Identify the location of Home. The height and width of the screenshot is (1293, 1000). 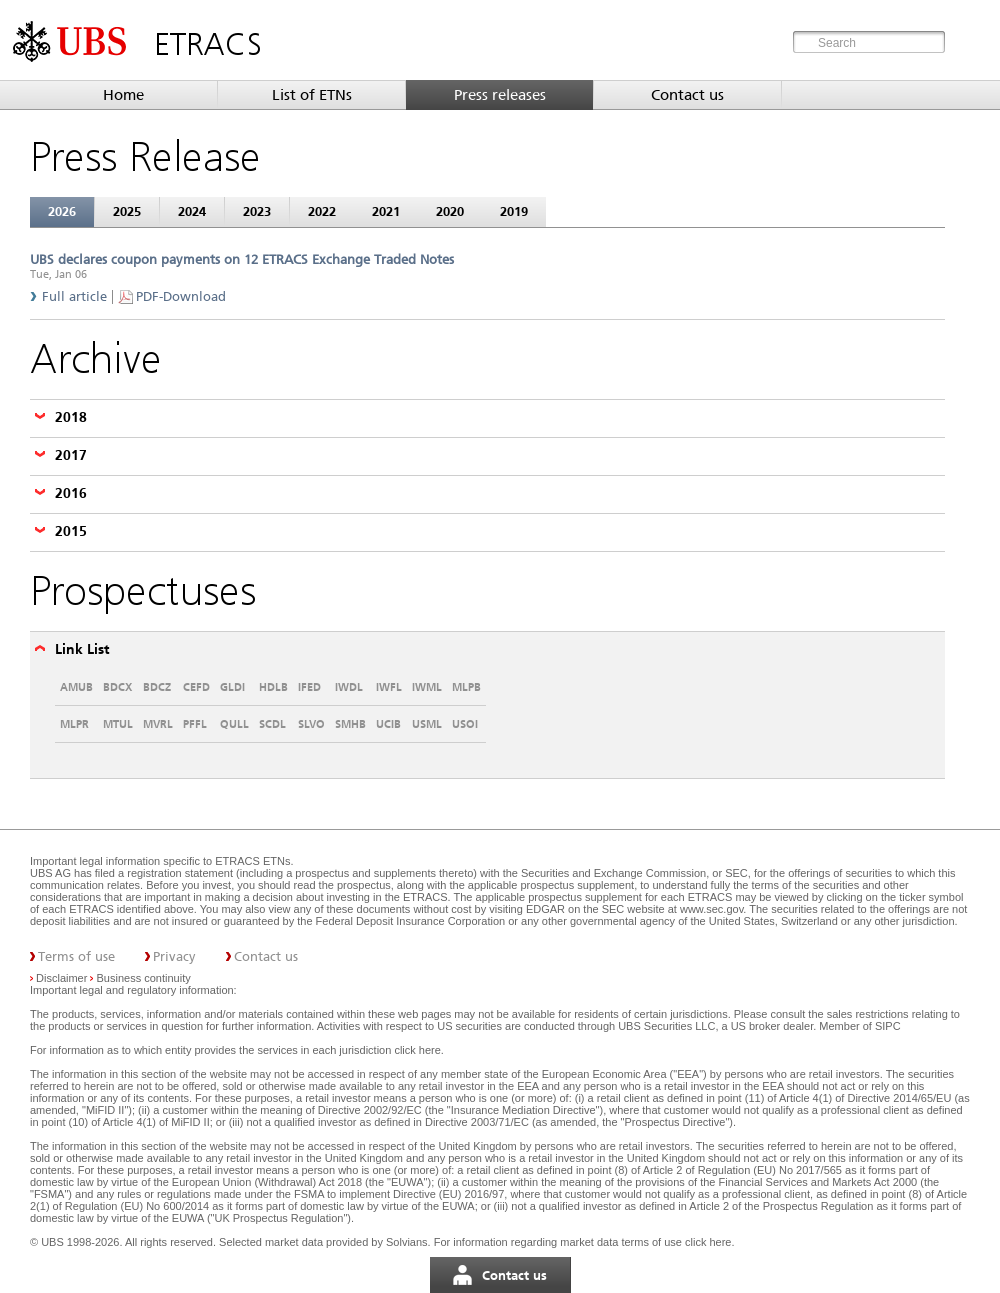
(123, 95).